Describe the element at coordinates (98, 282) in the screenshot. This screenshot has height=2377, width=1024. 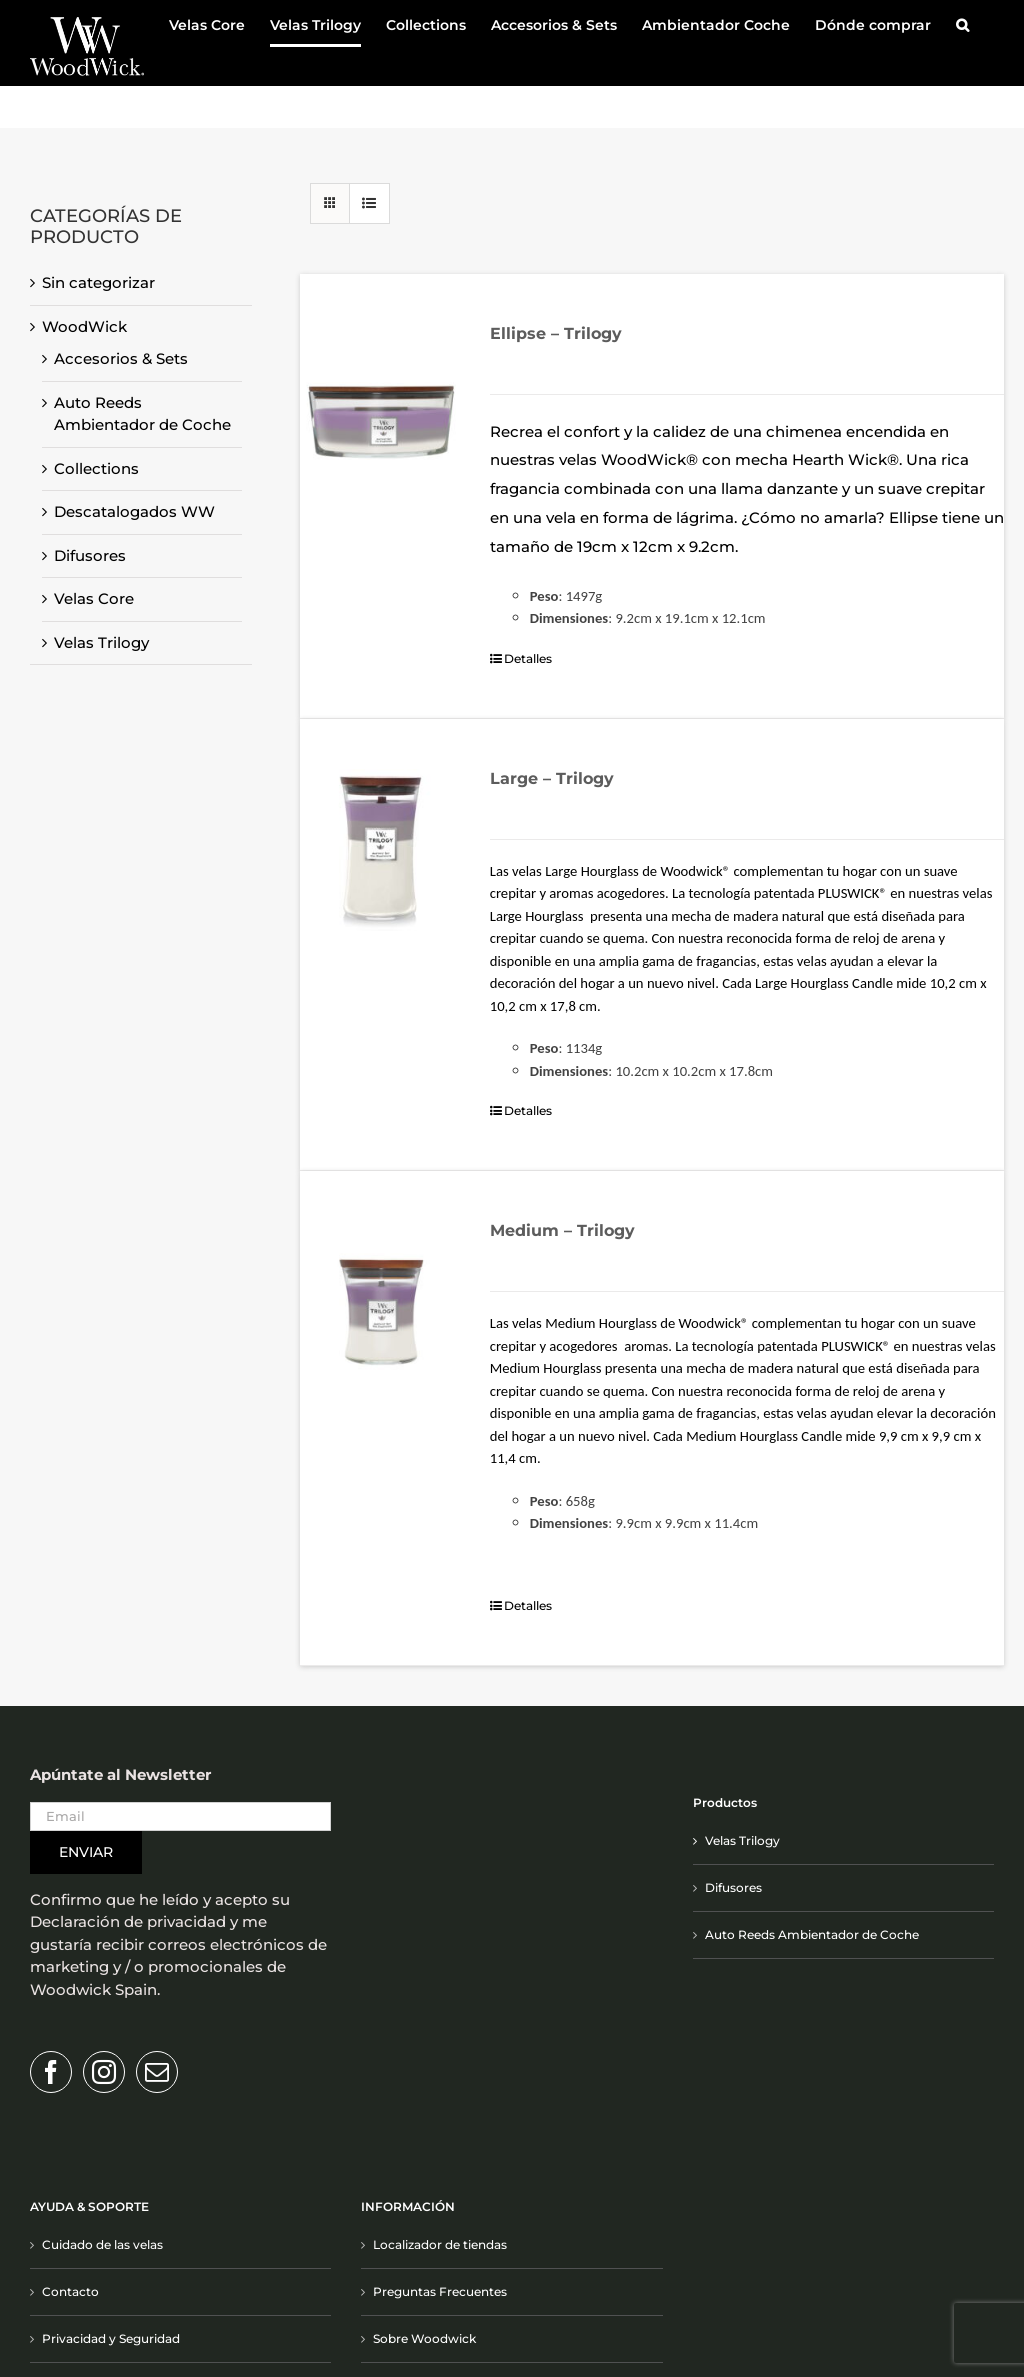
I see `Sin categorizar` at that location.